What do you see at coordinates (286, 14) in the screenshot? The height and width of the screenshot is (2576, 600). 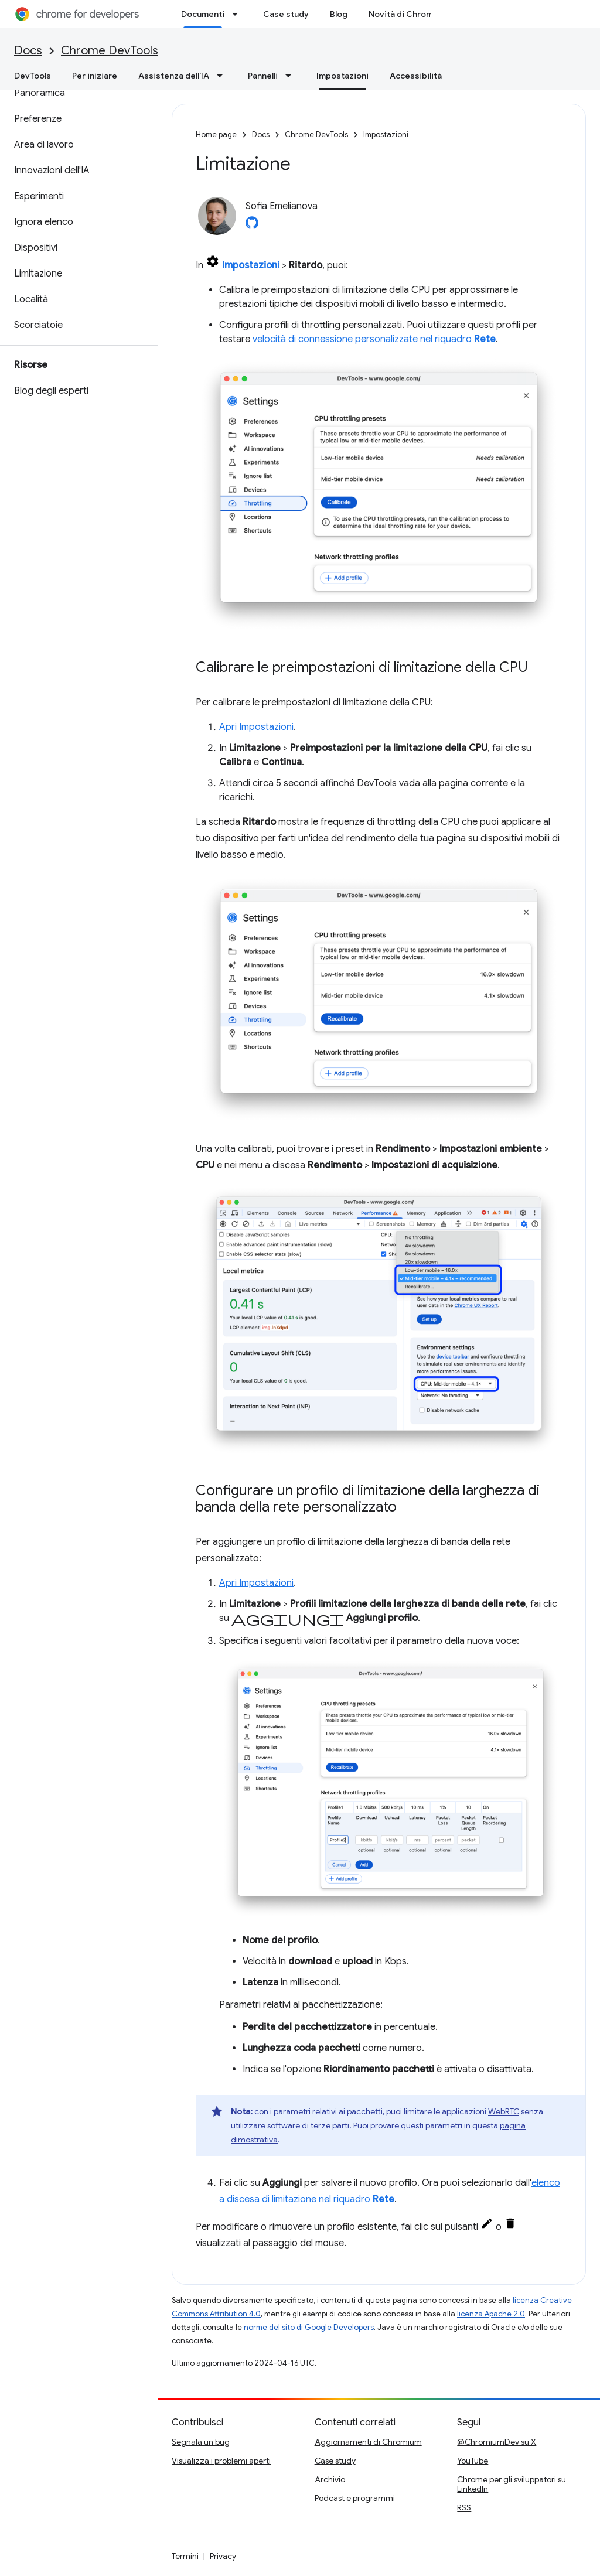 I see `Case study` at bounding box center [286, 14].